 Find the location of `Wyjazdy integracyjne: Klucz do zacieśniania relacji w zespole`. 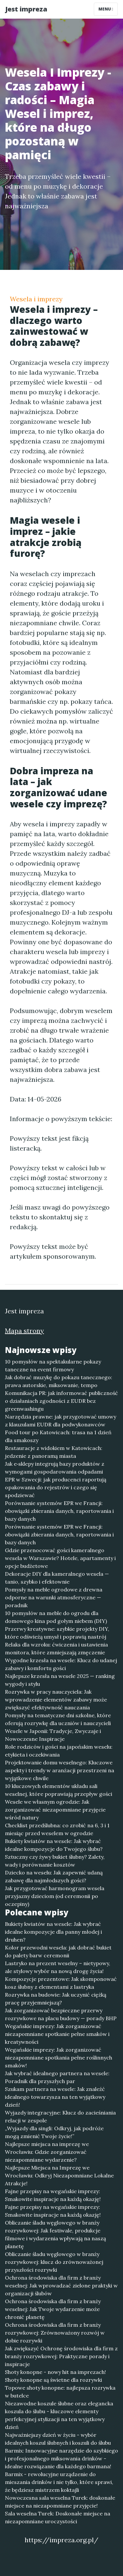

Wyjazdy integracyjne: Klucz do zacieśniania relacji w zespole is located at coordinates (60, 2116).